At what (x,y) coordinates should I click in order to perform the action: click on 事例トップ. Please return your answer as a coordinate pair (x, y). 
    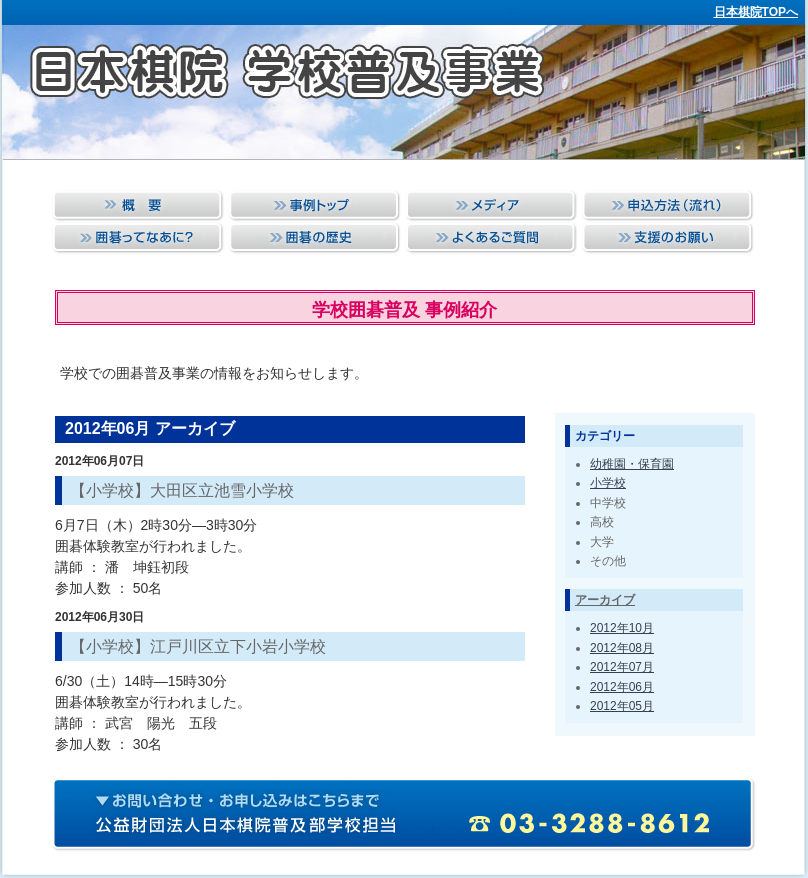
    Looking at the image, I should click on (314, 206).